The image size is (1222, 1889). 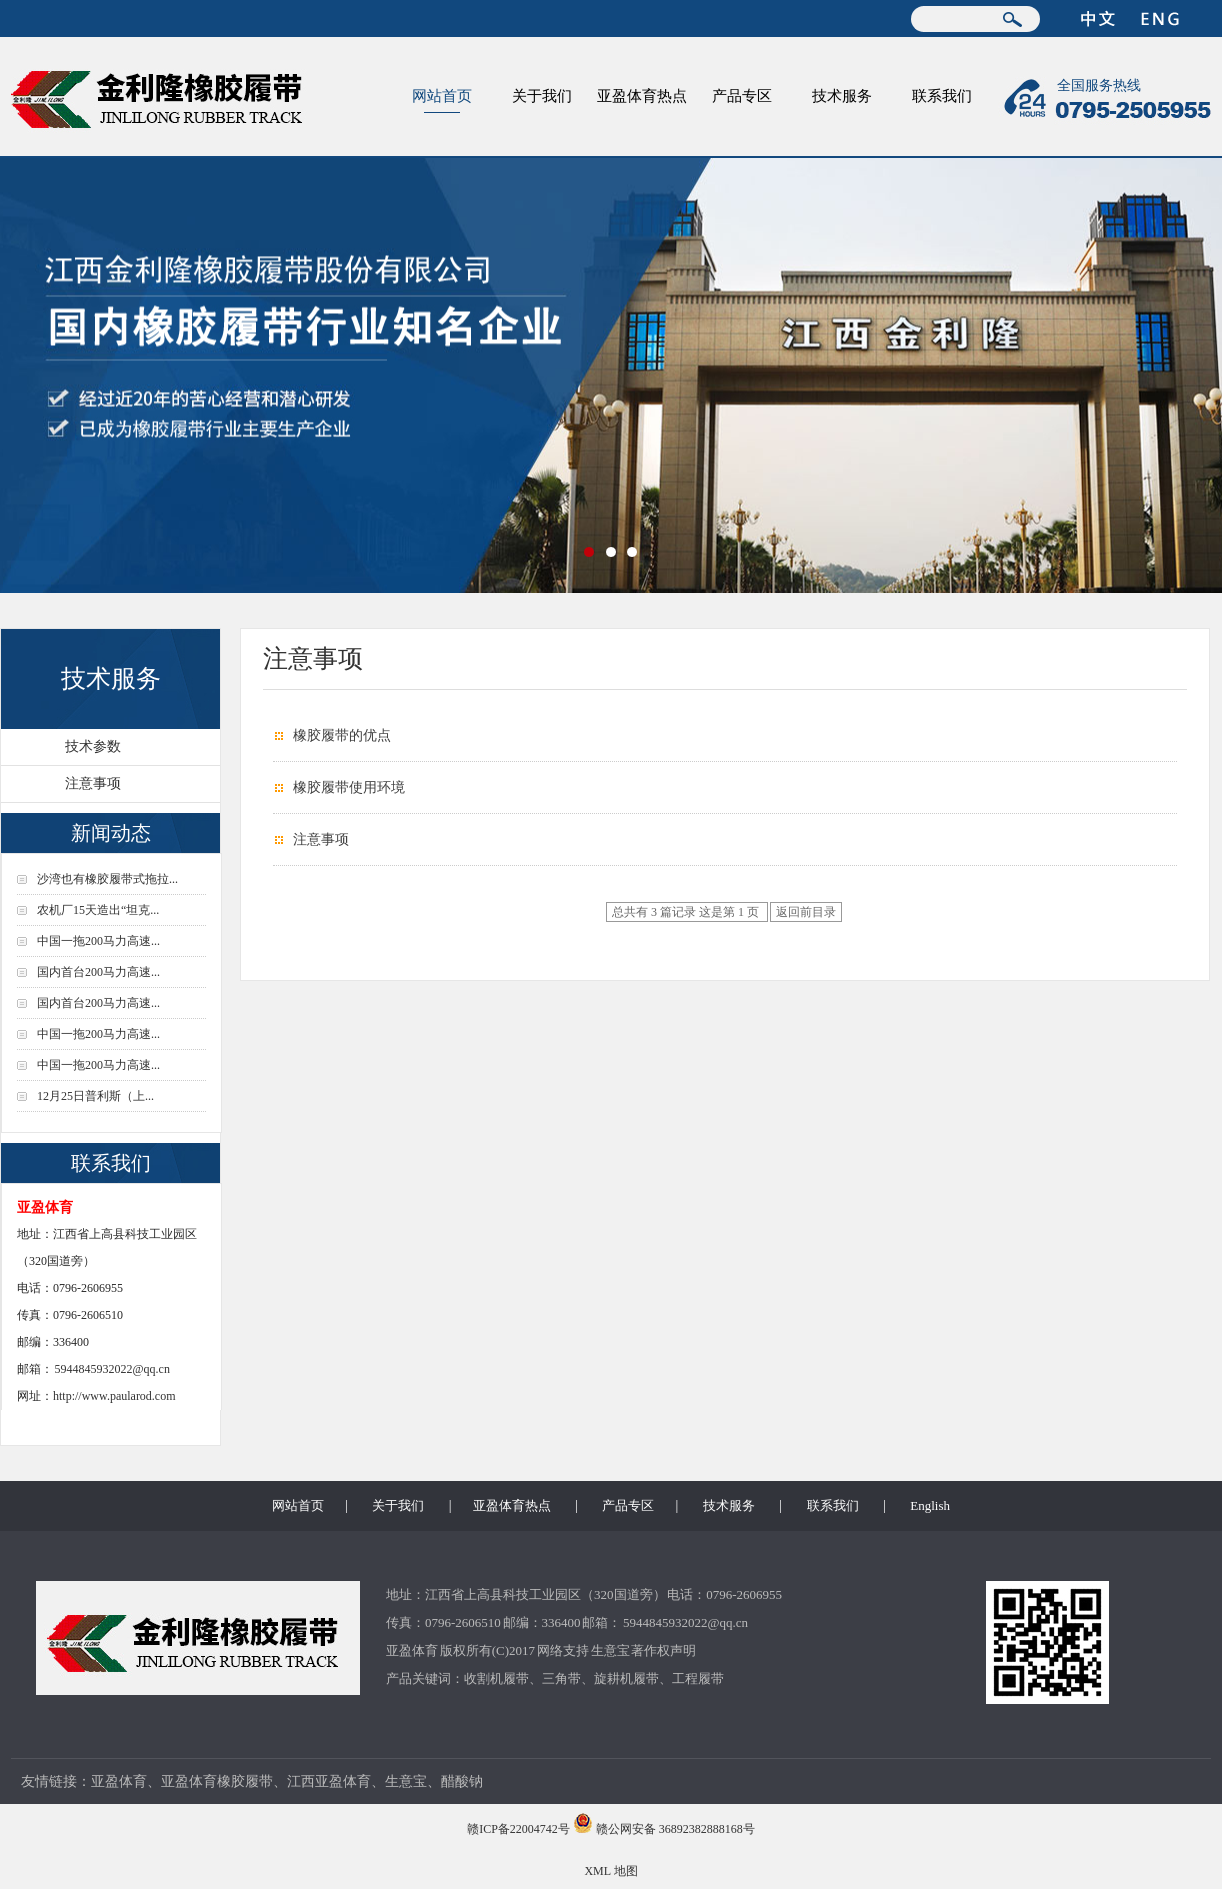 I want to click on 旋耕机履带, so click(x=626, y=1678).